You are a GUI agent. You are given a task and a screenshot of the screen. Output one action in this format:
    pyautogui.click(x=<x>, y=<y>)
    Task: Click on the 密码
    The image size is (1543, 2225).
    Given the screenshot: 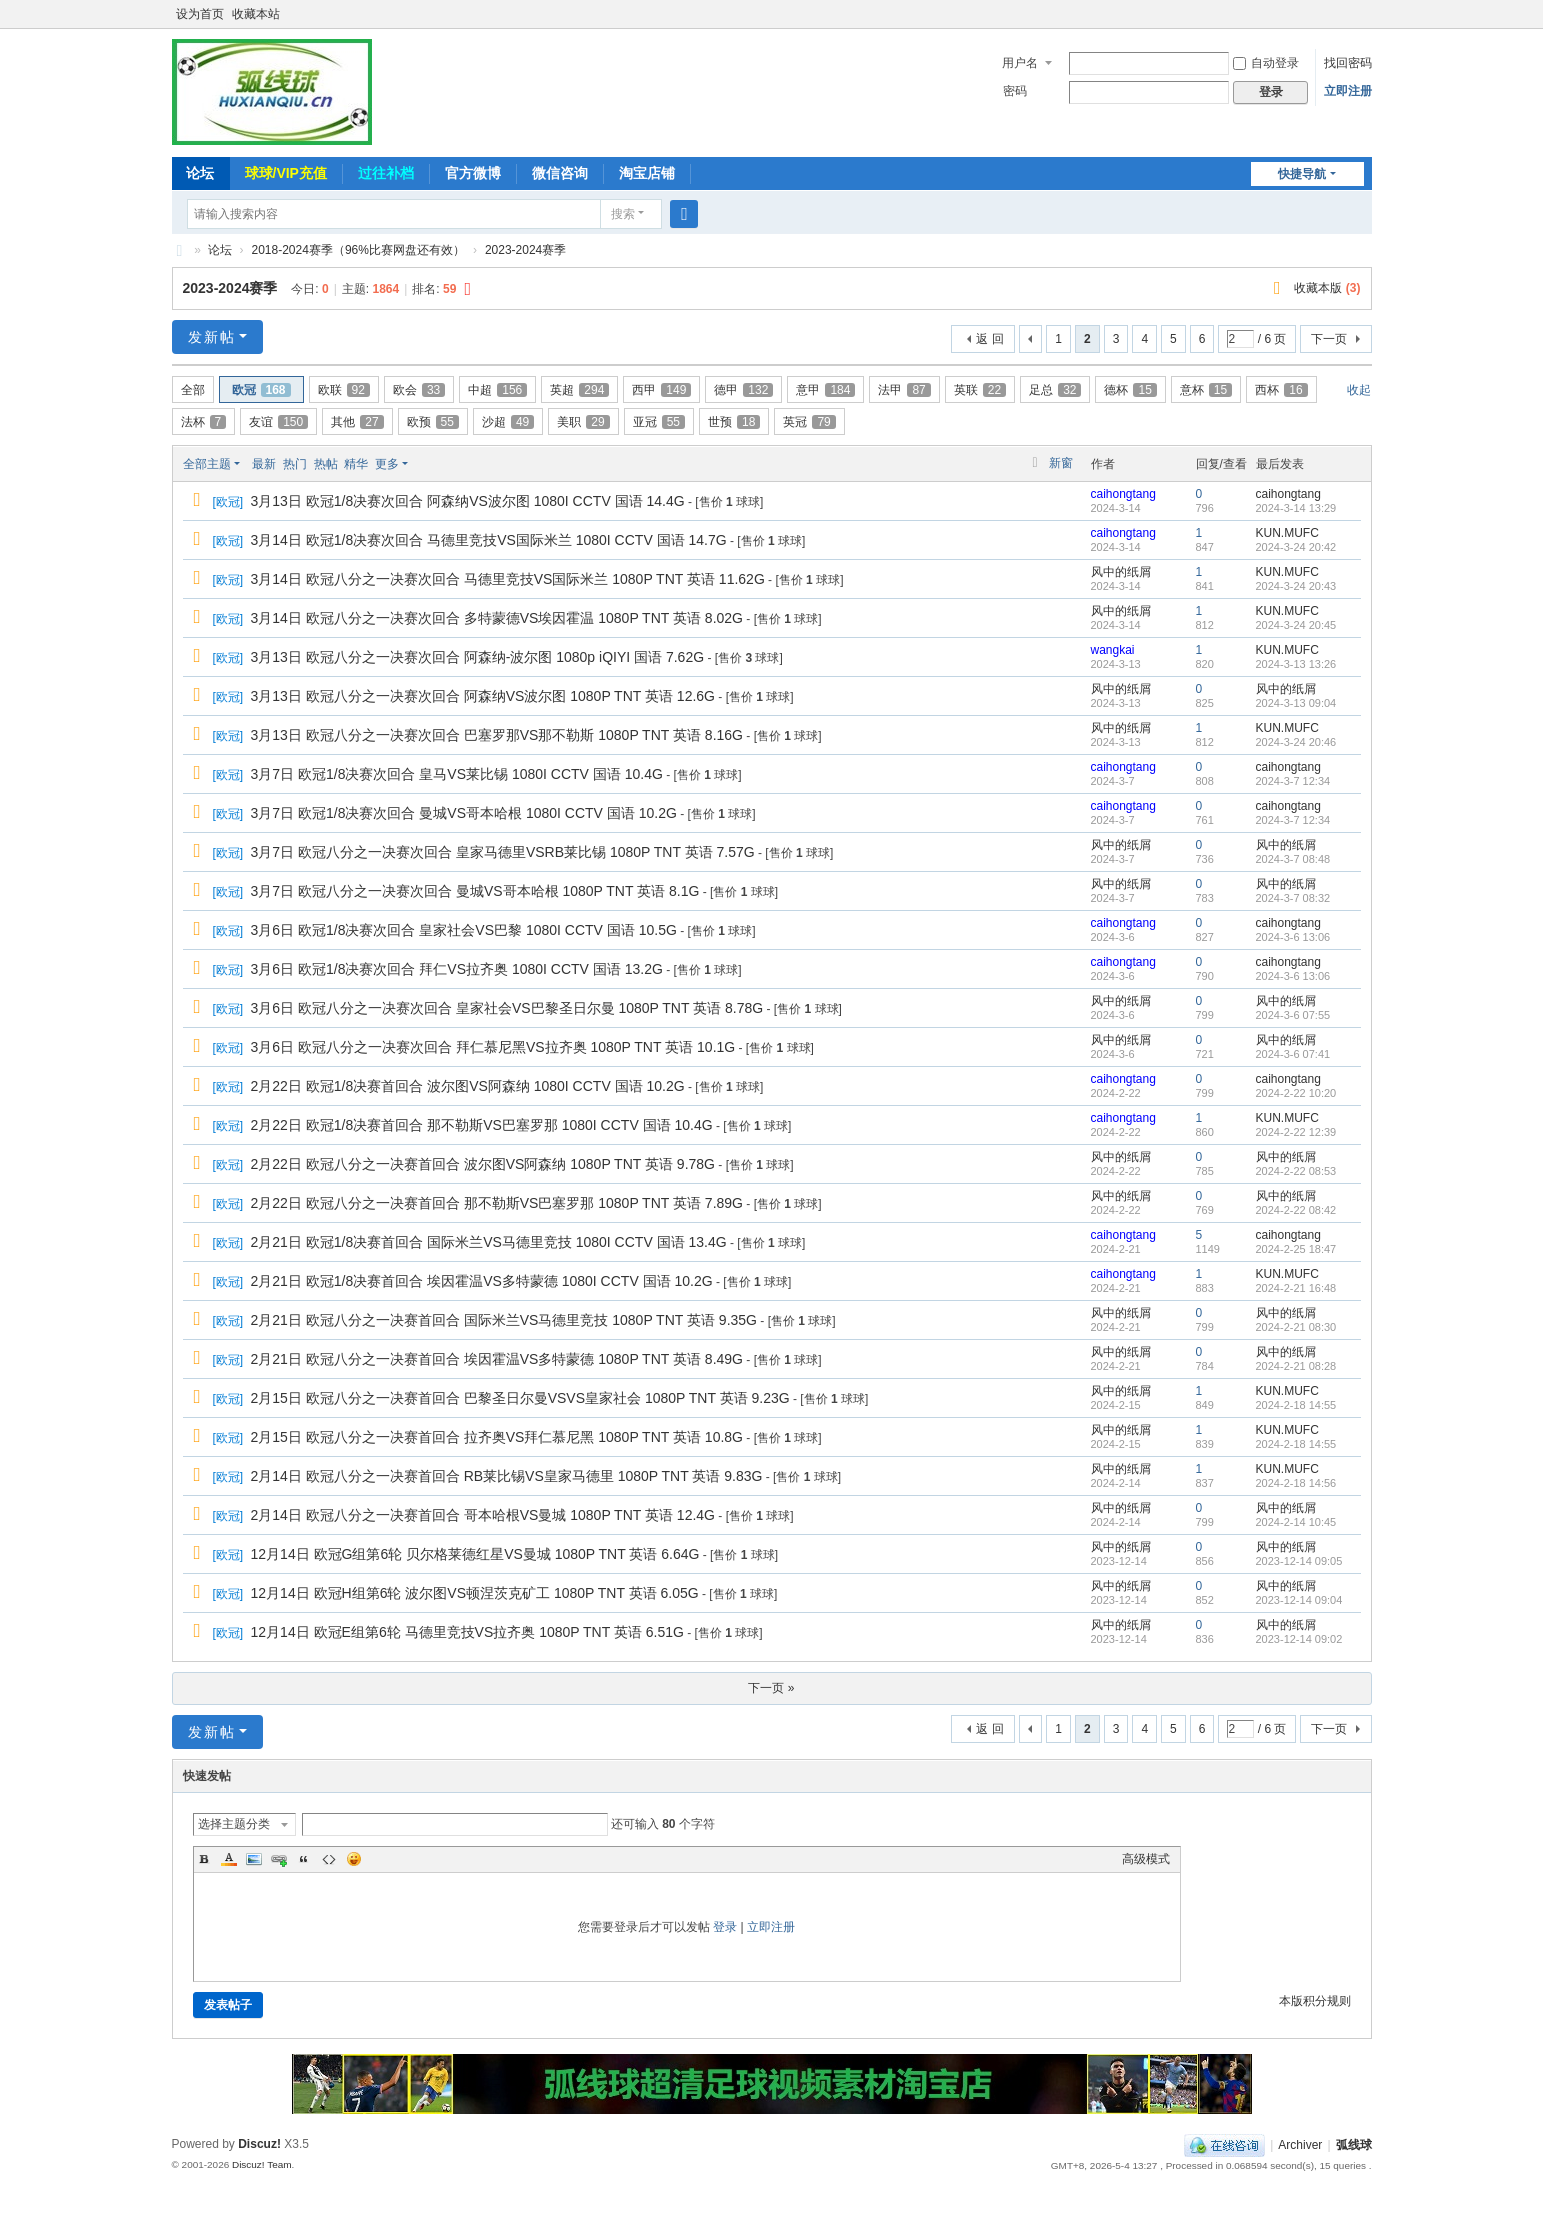 What is the action you would take?
    pyautogui.click(x=1015, y=91)
    